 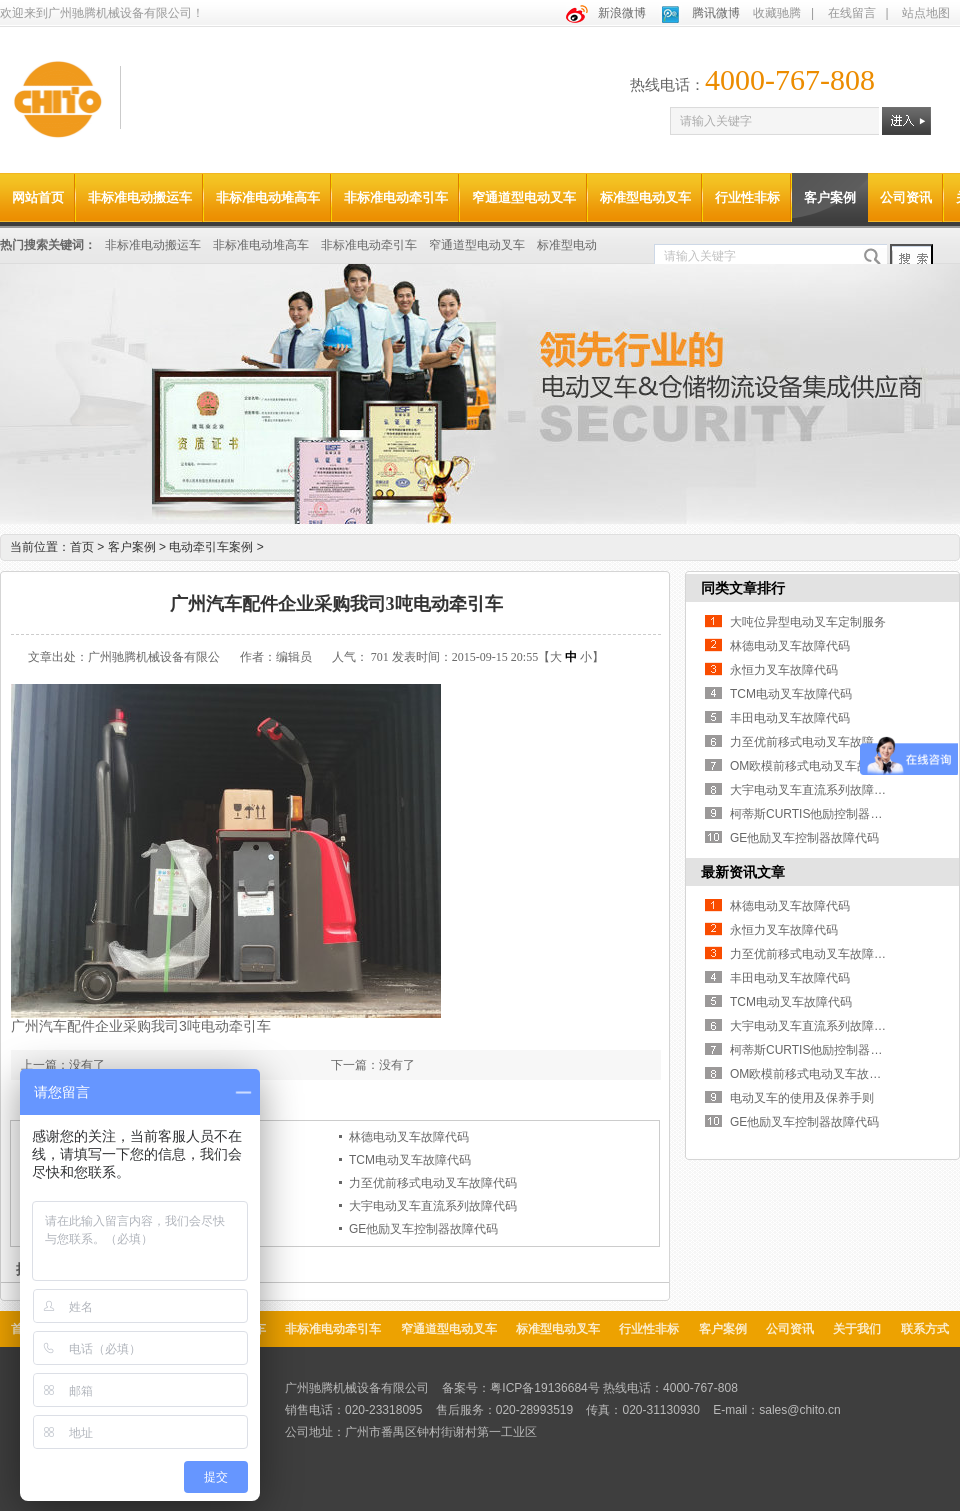 I want to click on 窄通道型电动叉车, so click(x=524, y=197).